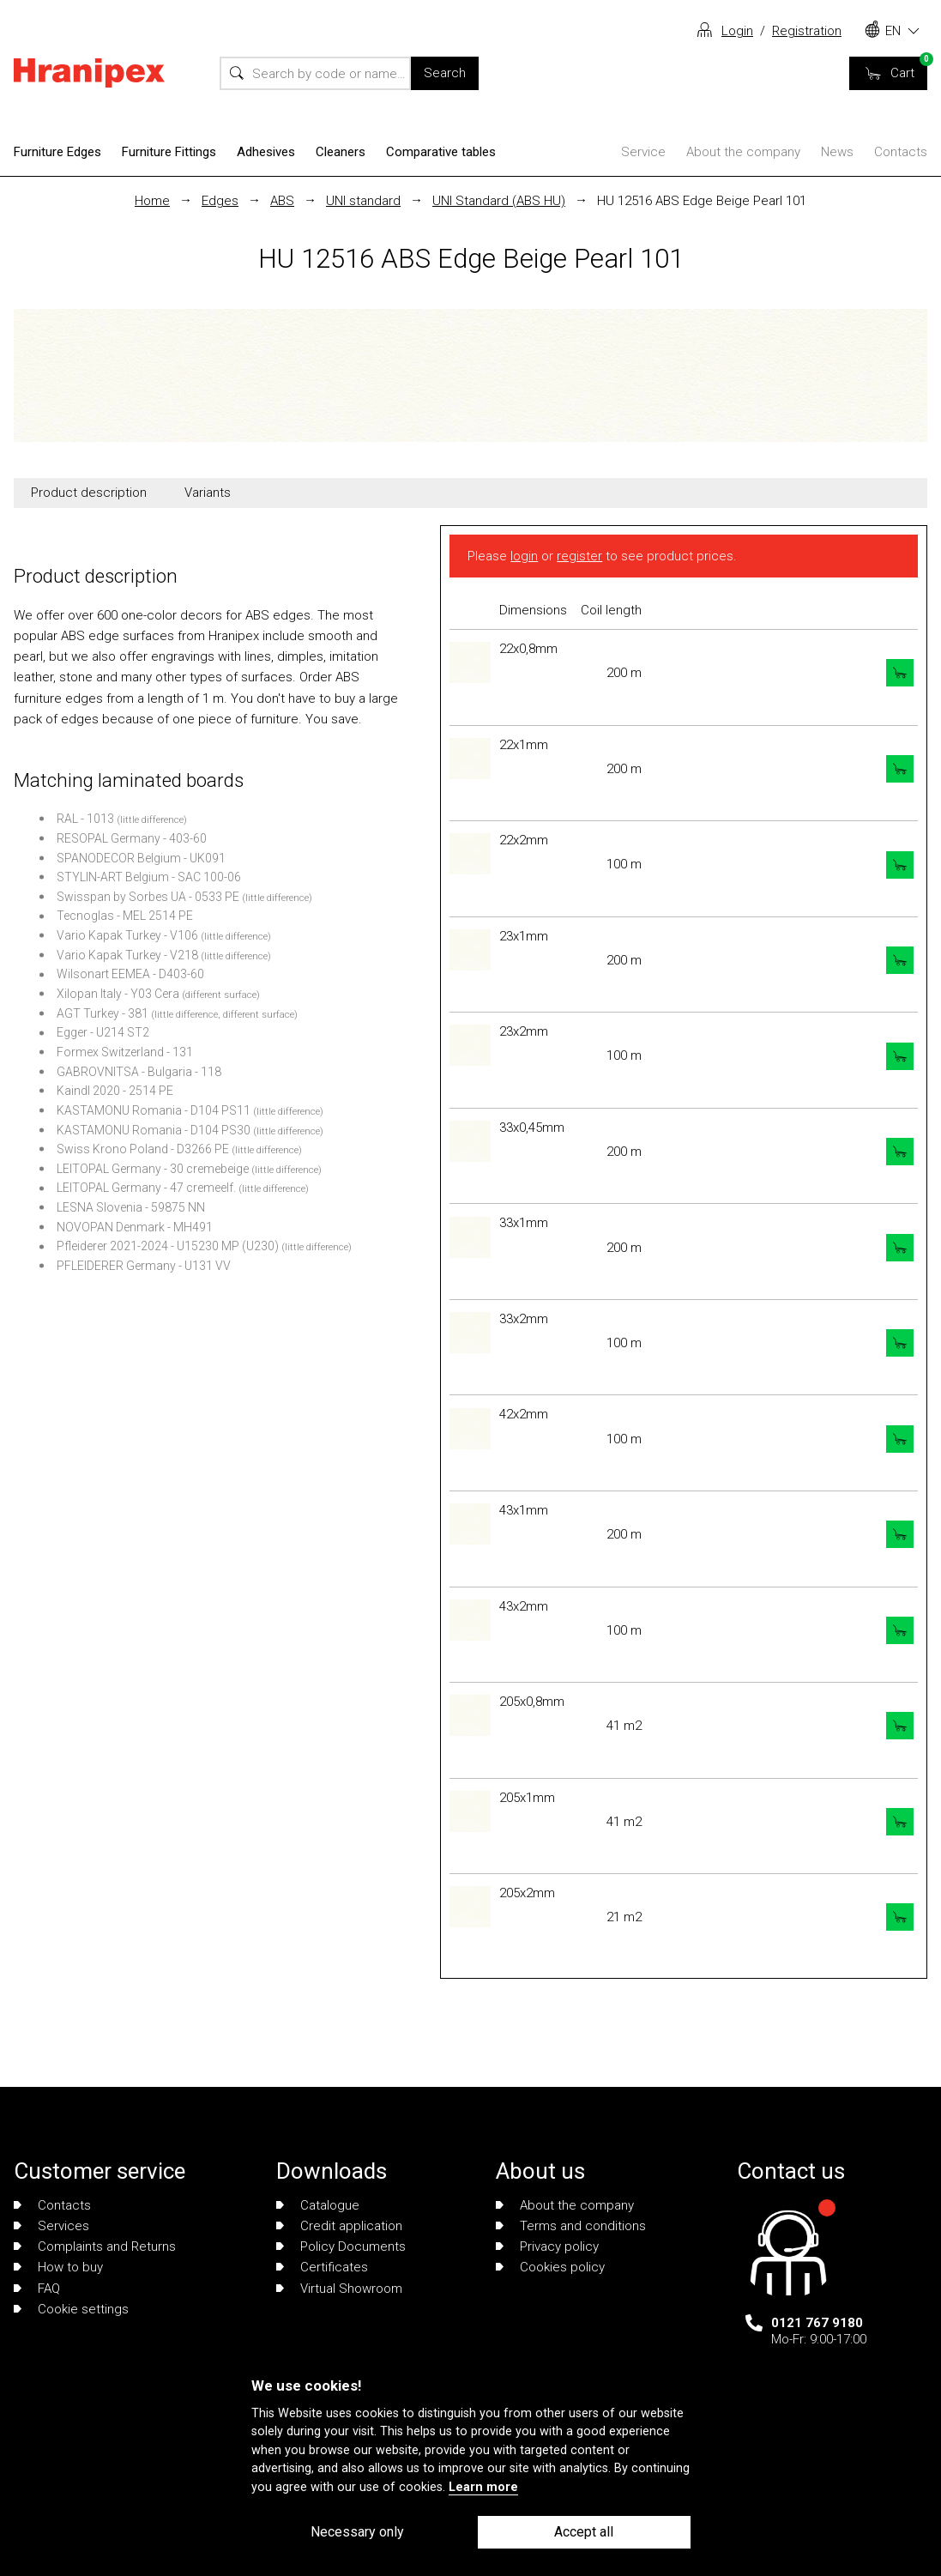 The image size is (941, 2576). What do you see at coordinates (51, 2226) in the screenshot?
I see `Services` at bounding box center [51, 2226].